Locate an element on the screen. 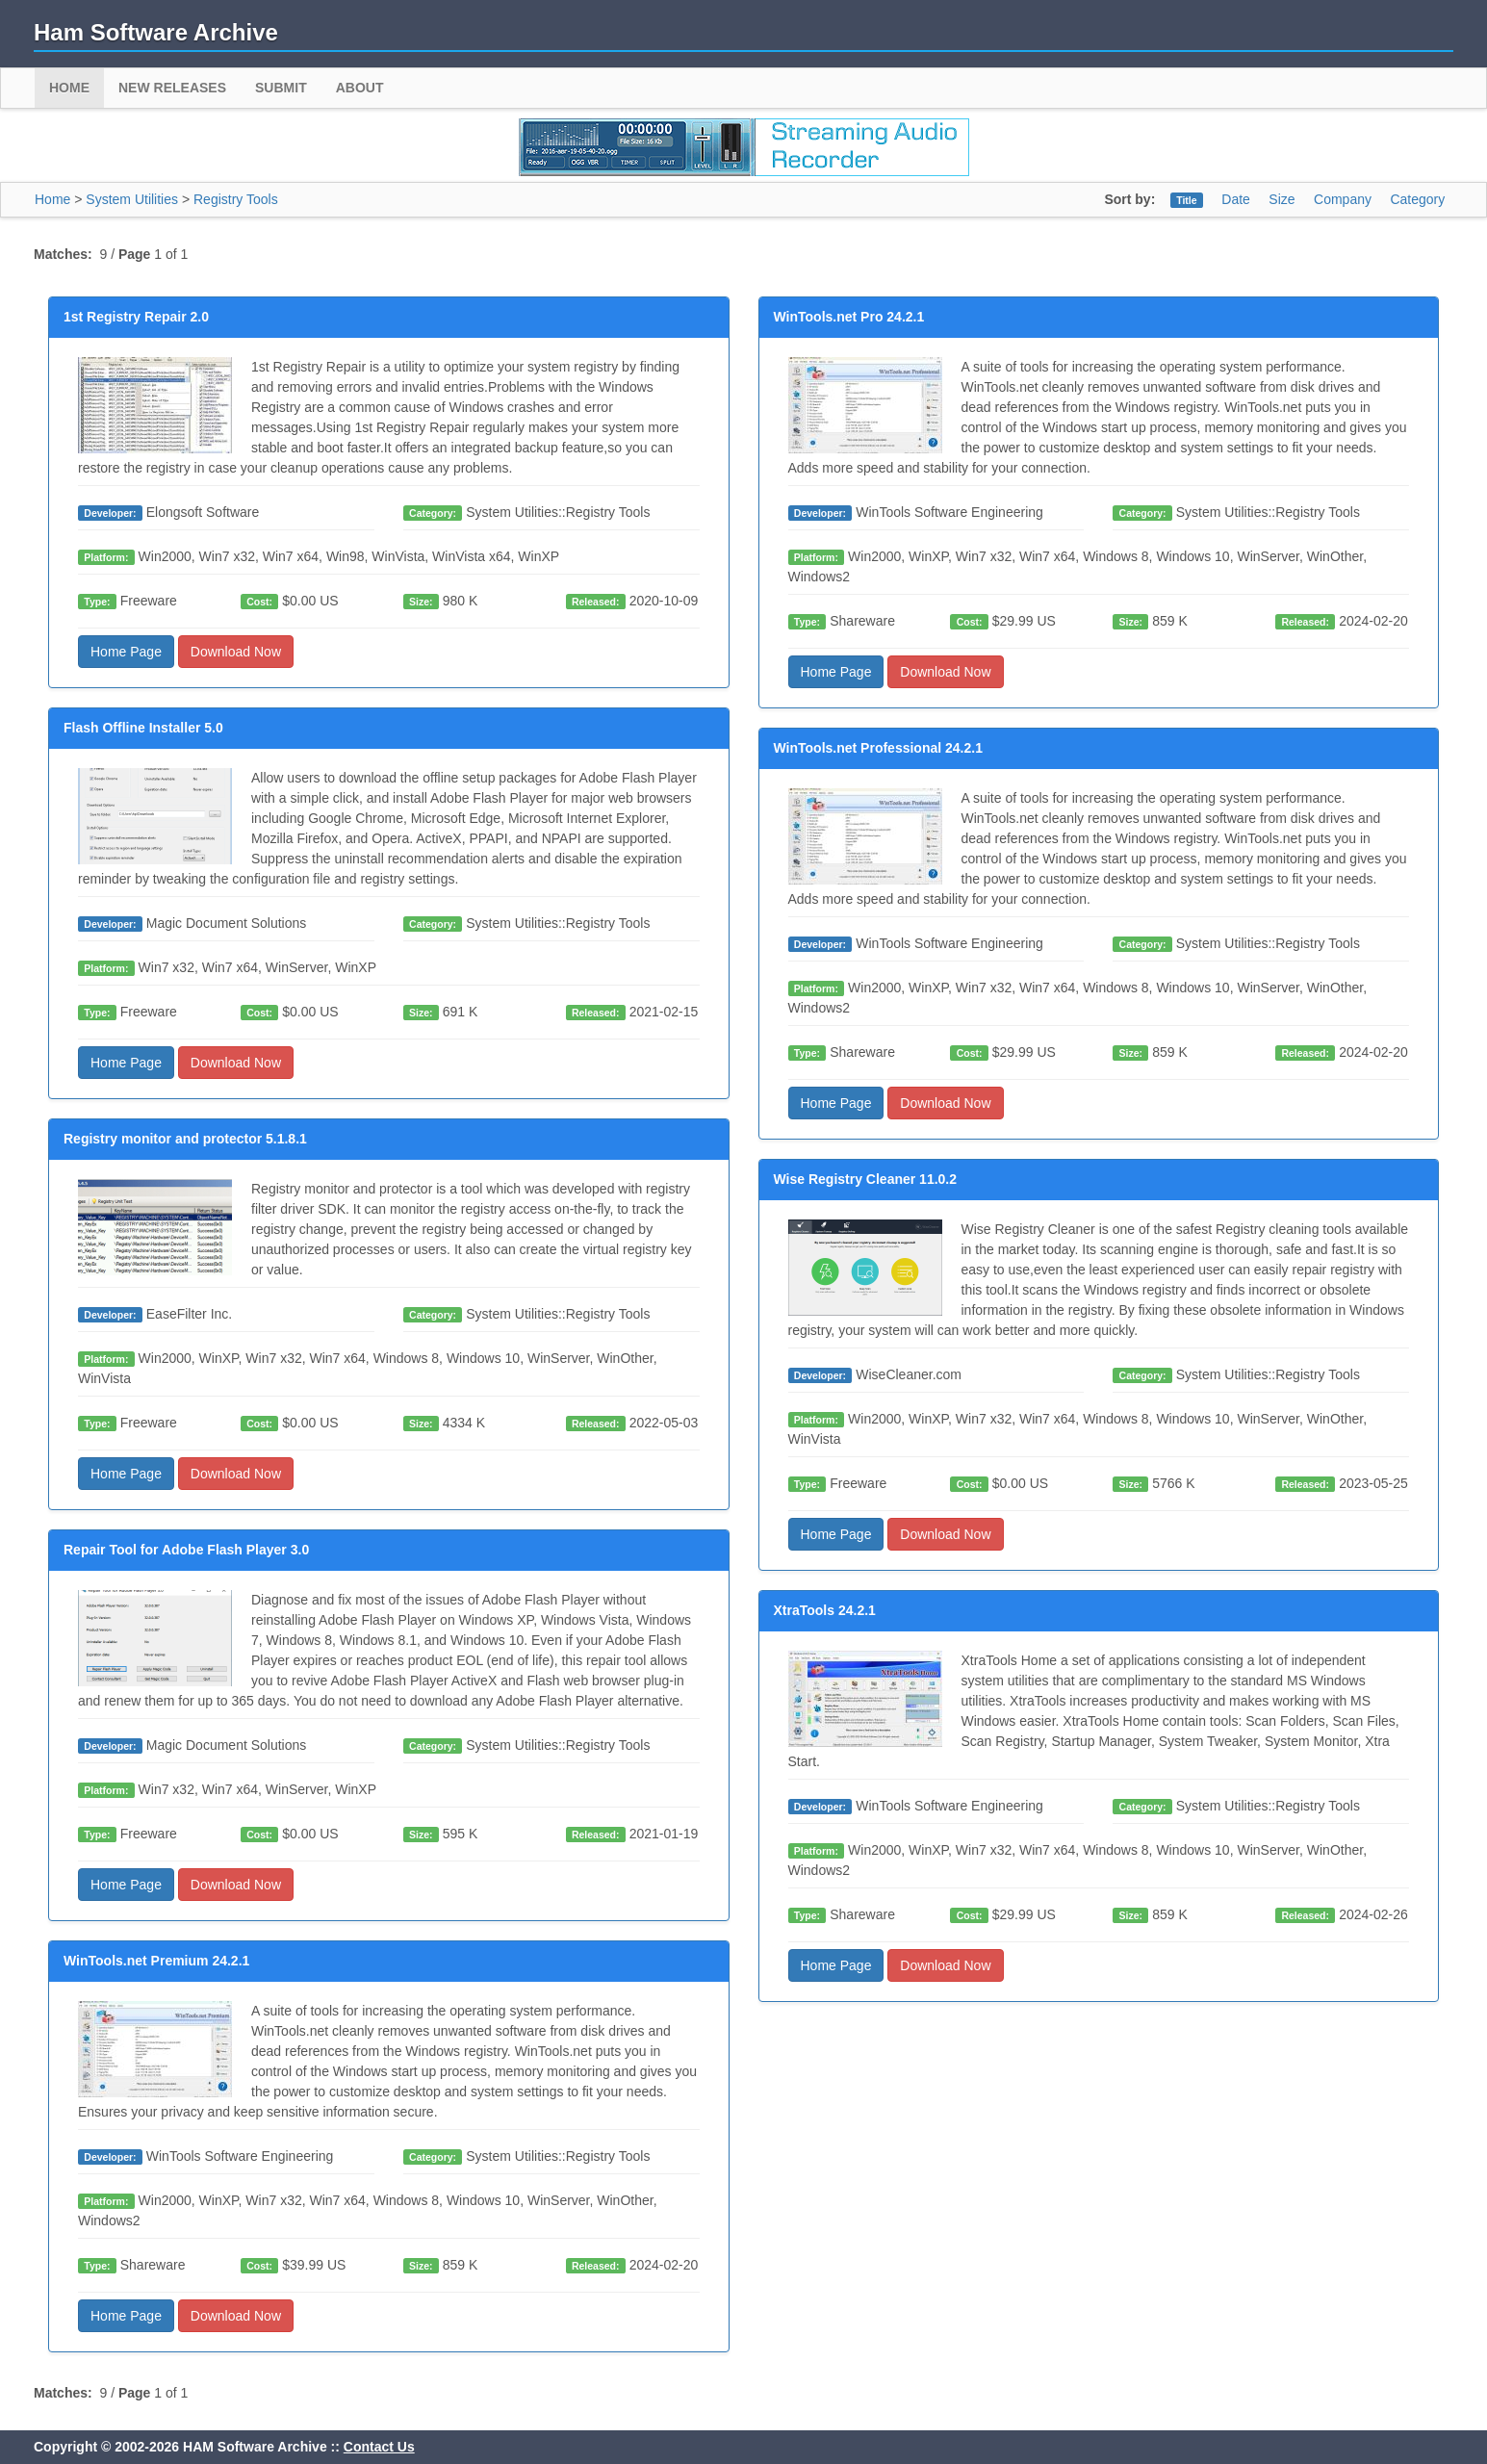  New Releases is located at coordinates (172, 87).